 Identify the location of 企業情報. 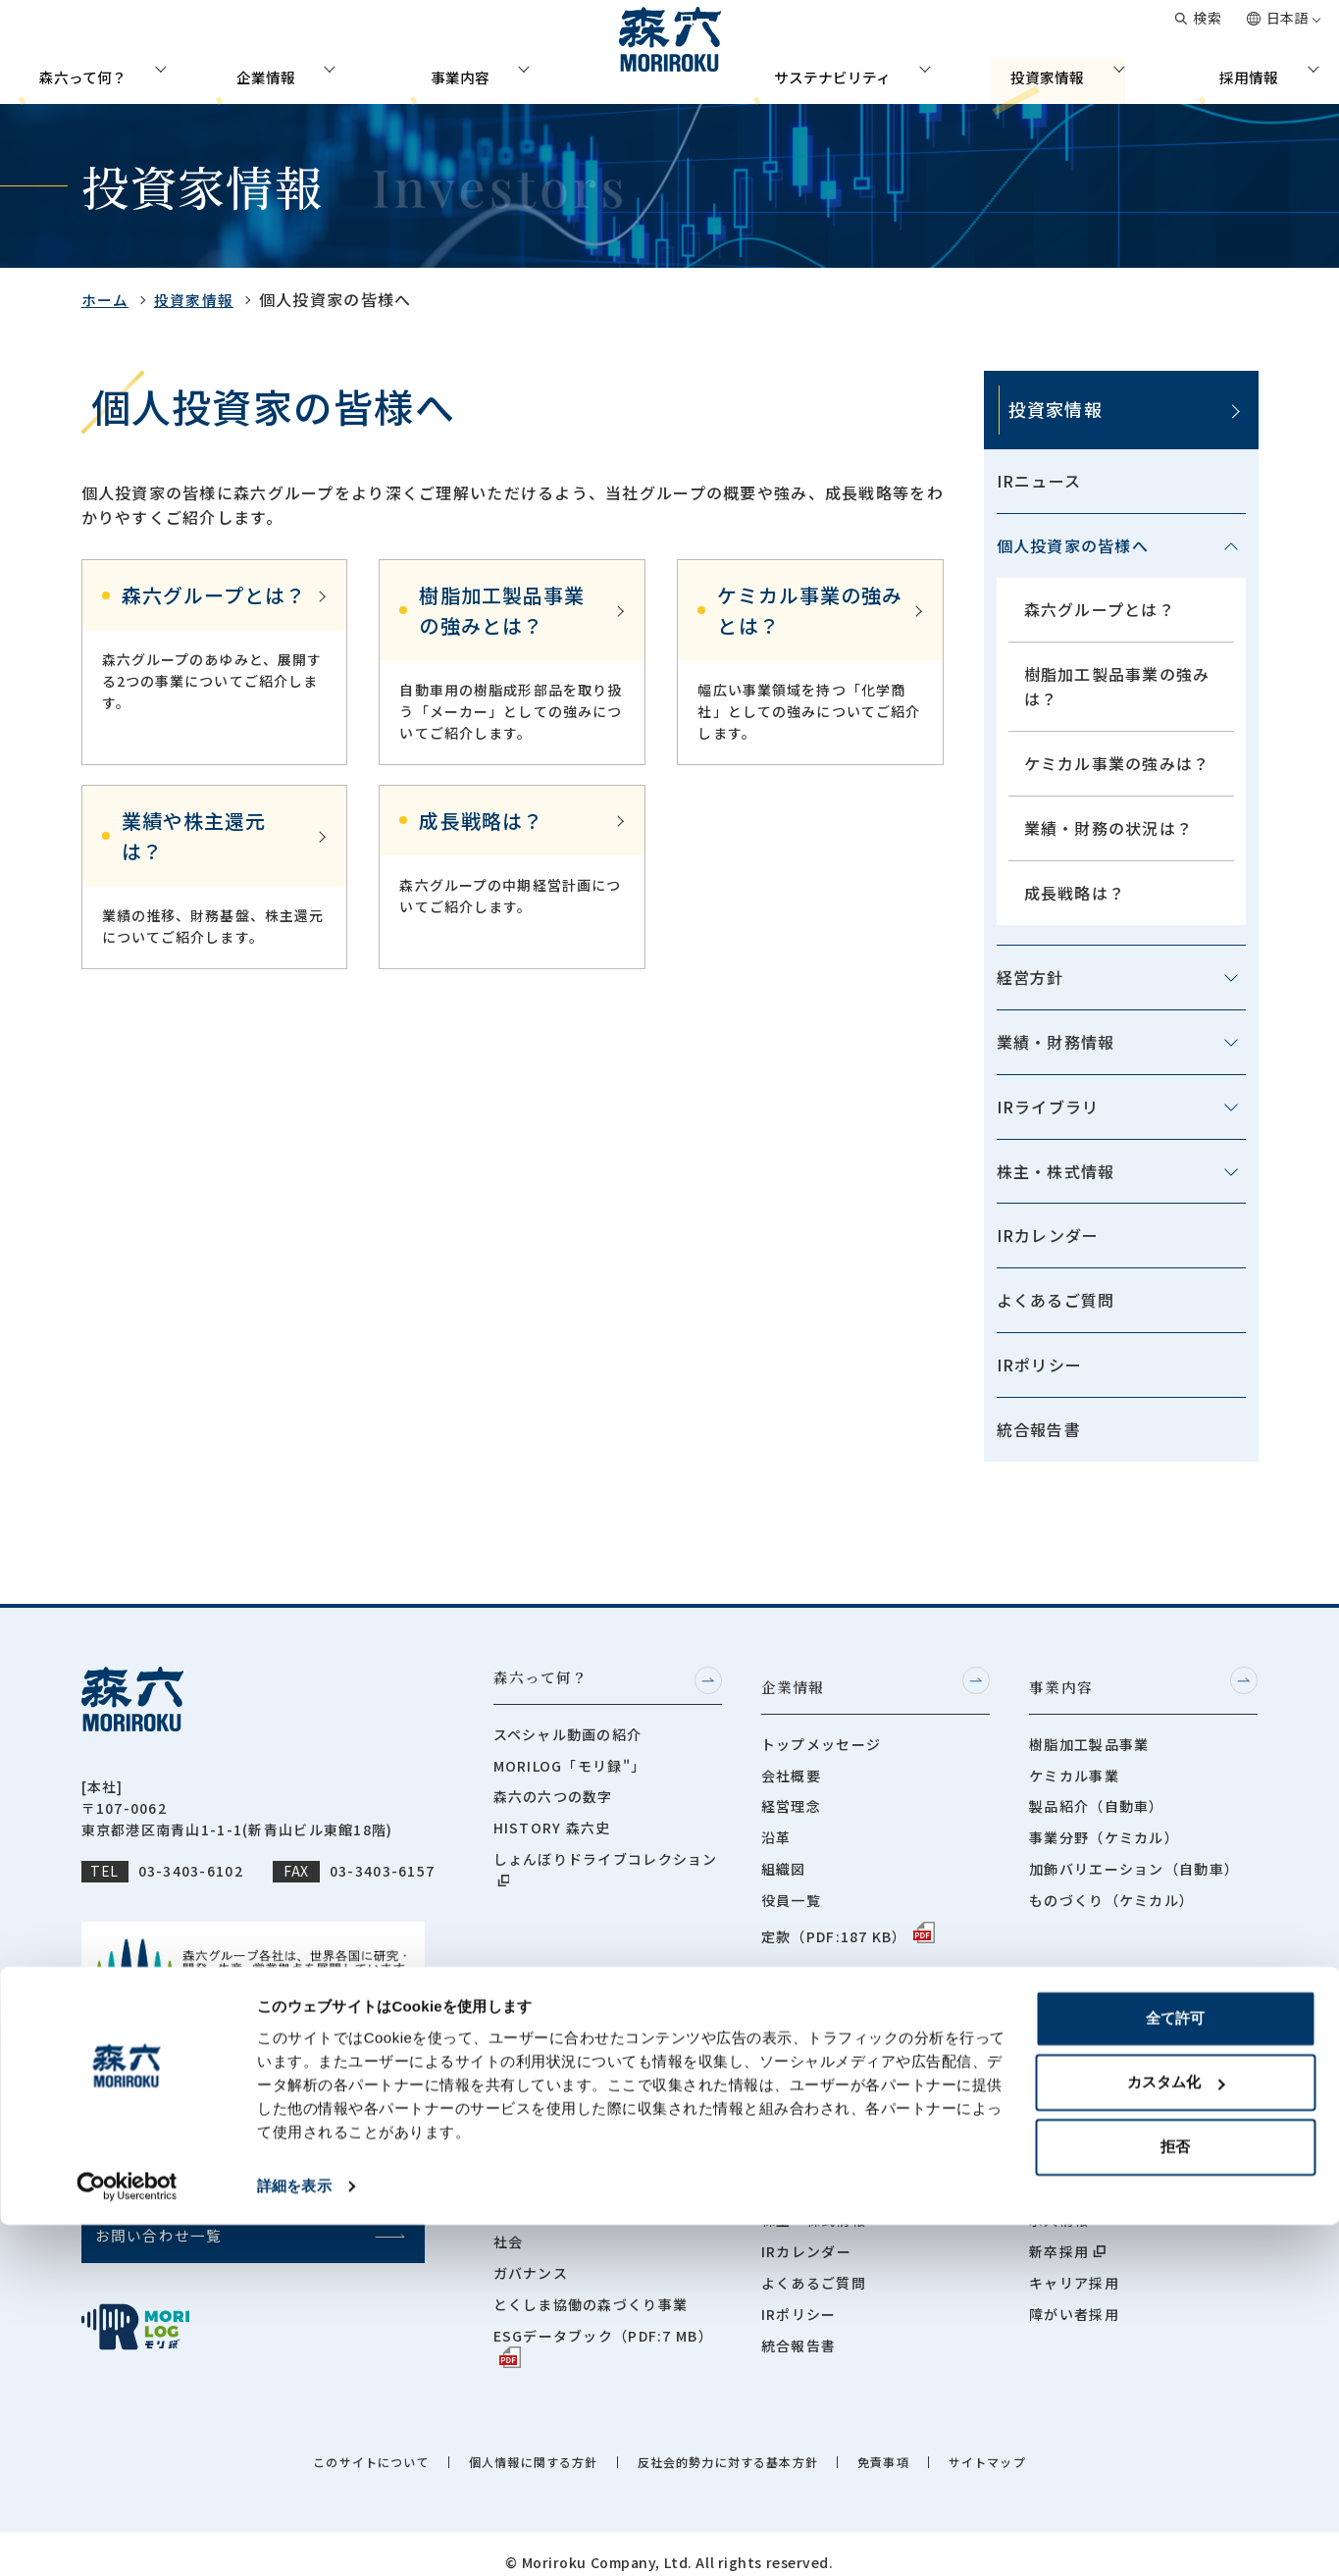
(252, 73).